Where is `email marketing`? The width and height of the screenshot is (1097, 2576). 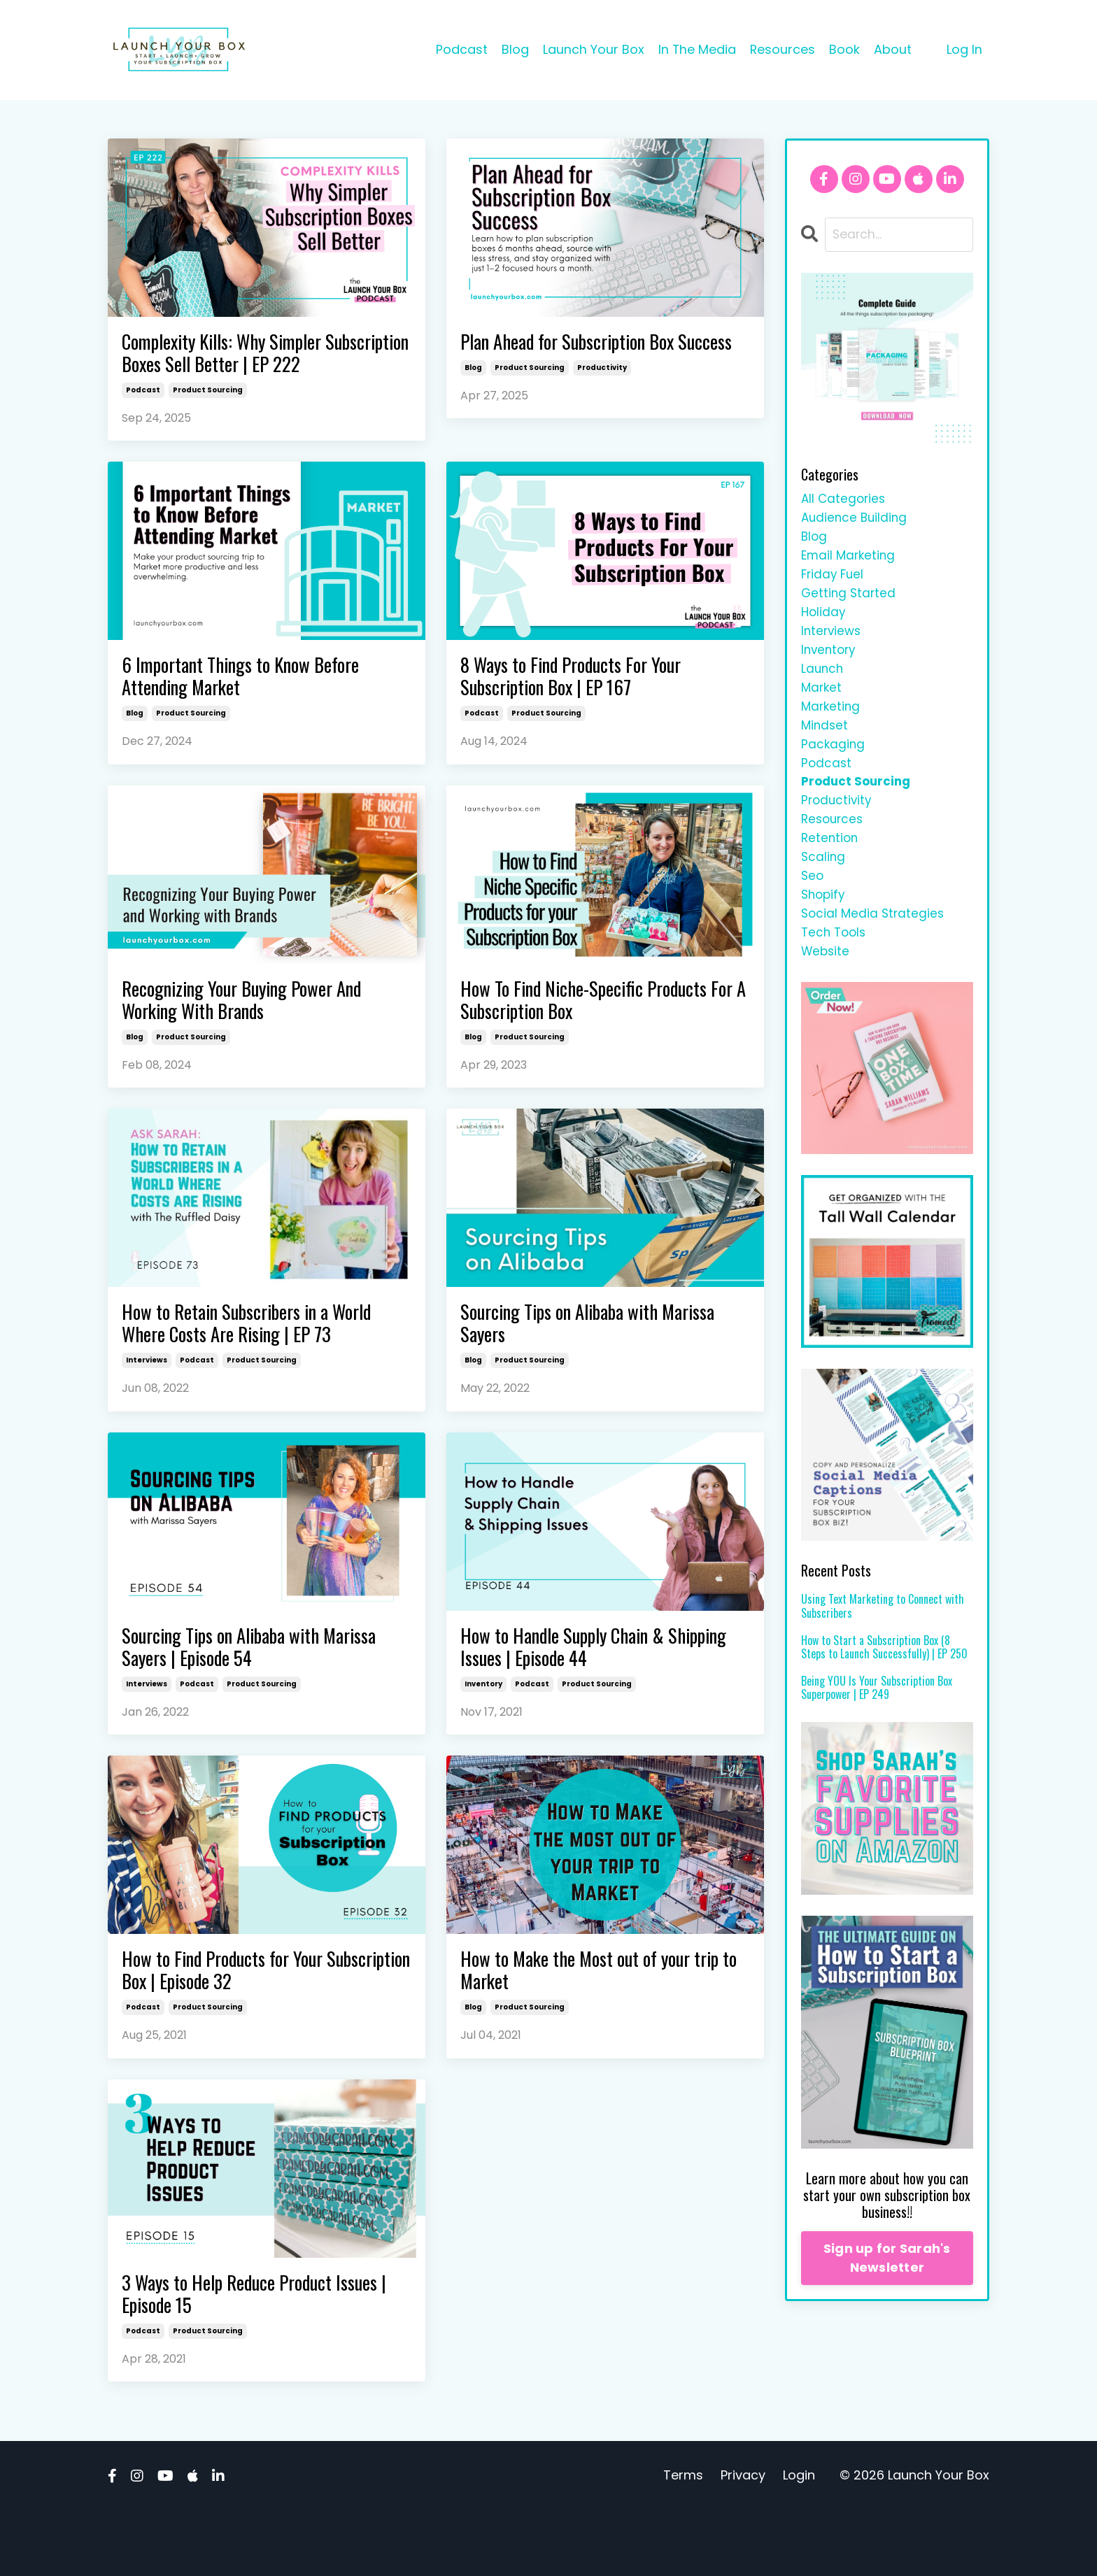
email marketing is located at coordinates (850, 560).